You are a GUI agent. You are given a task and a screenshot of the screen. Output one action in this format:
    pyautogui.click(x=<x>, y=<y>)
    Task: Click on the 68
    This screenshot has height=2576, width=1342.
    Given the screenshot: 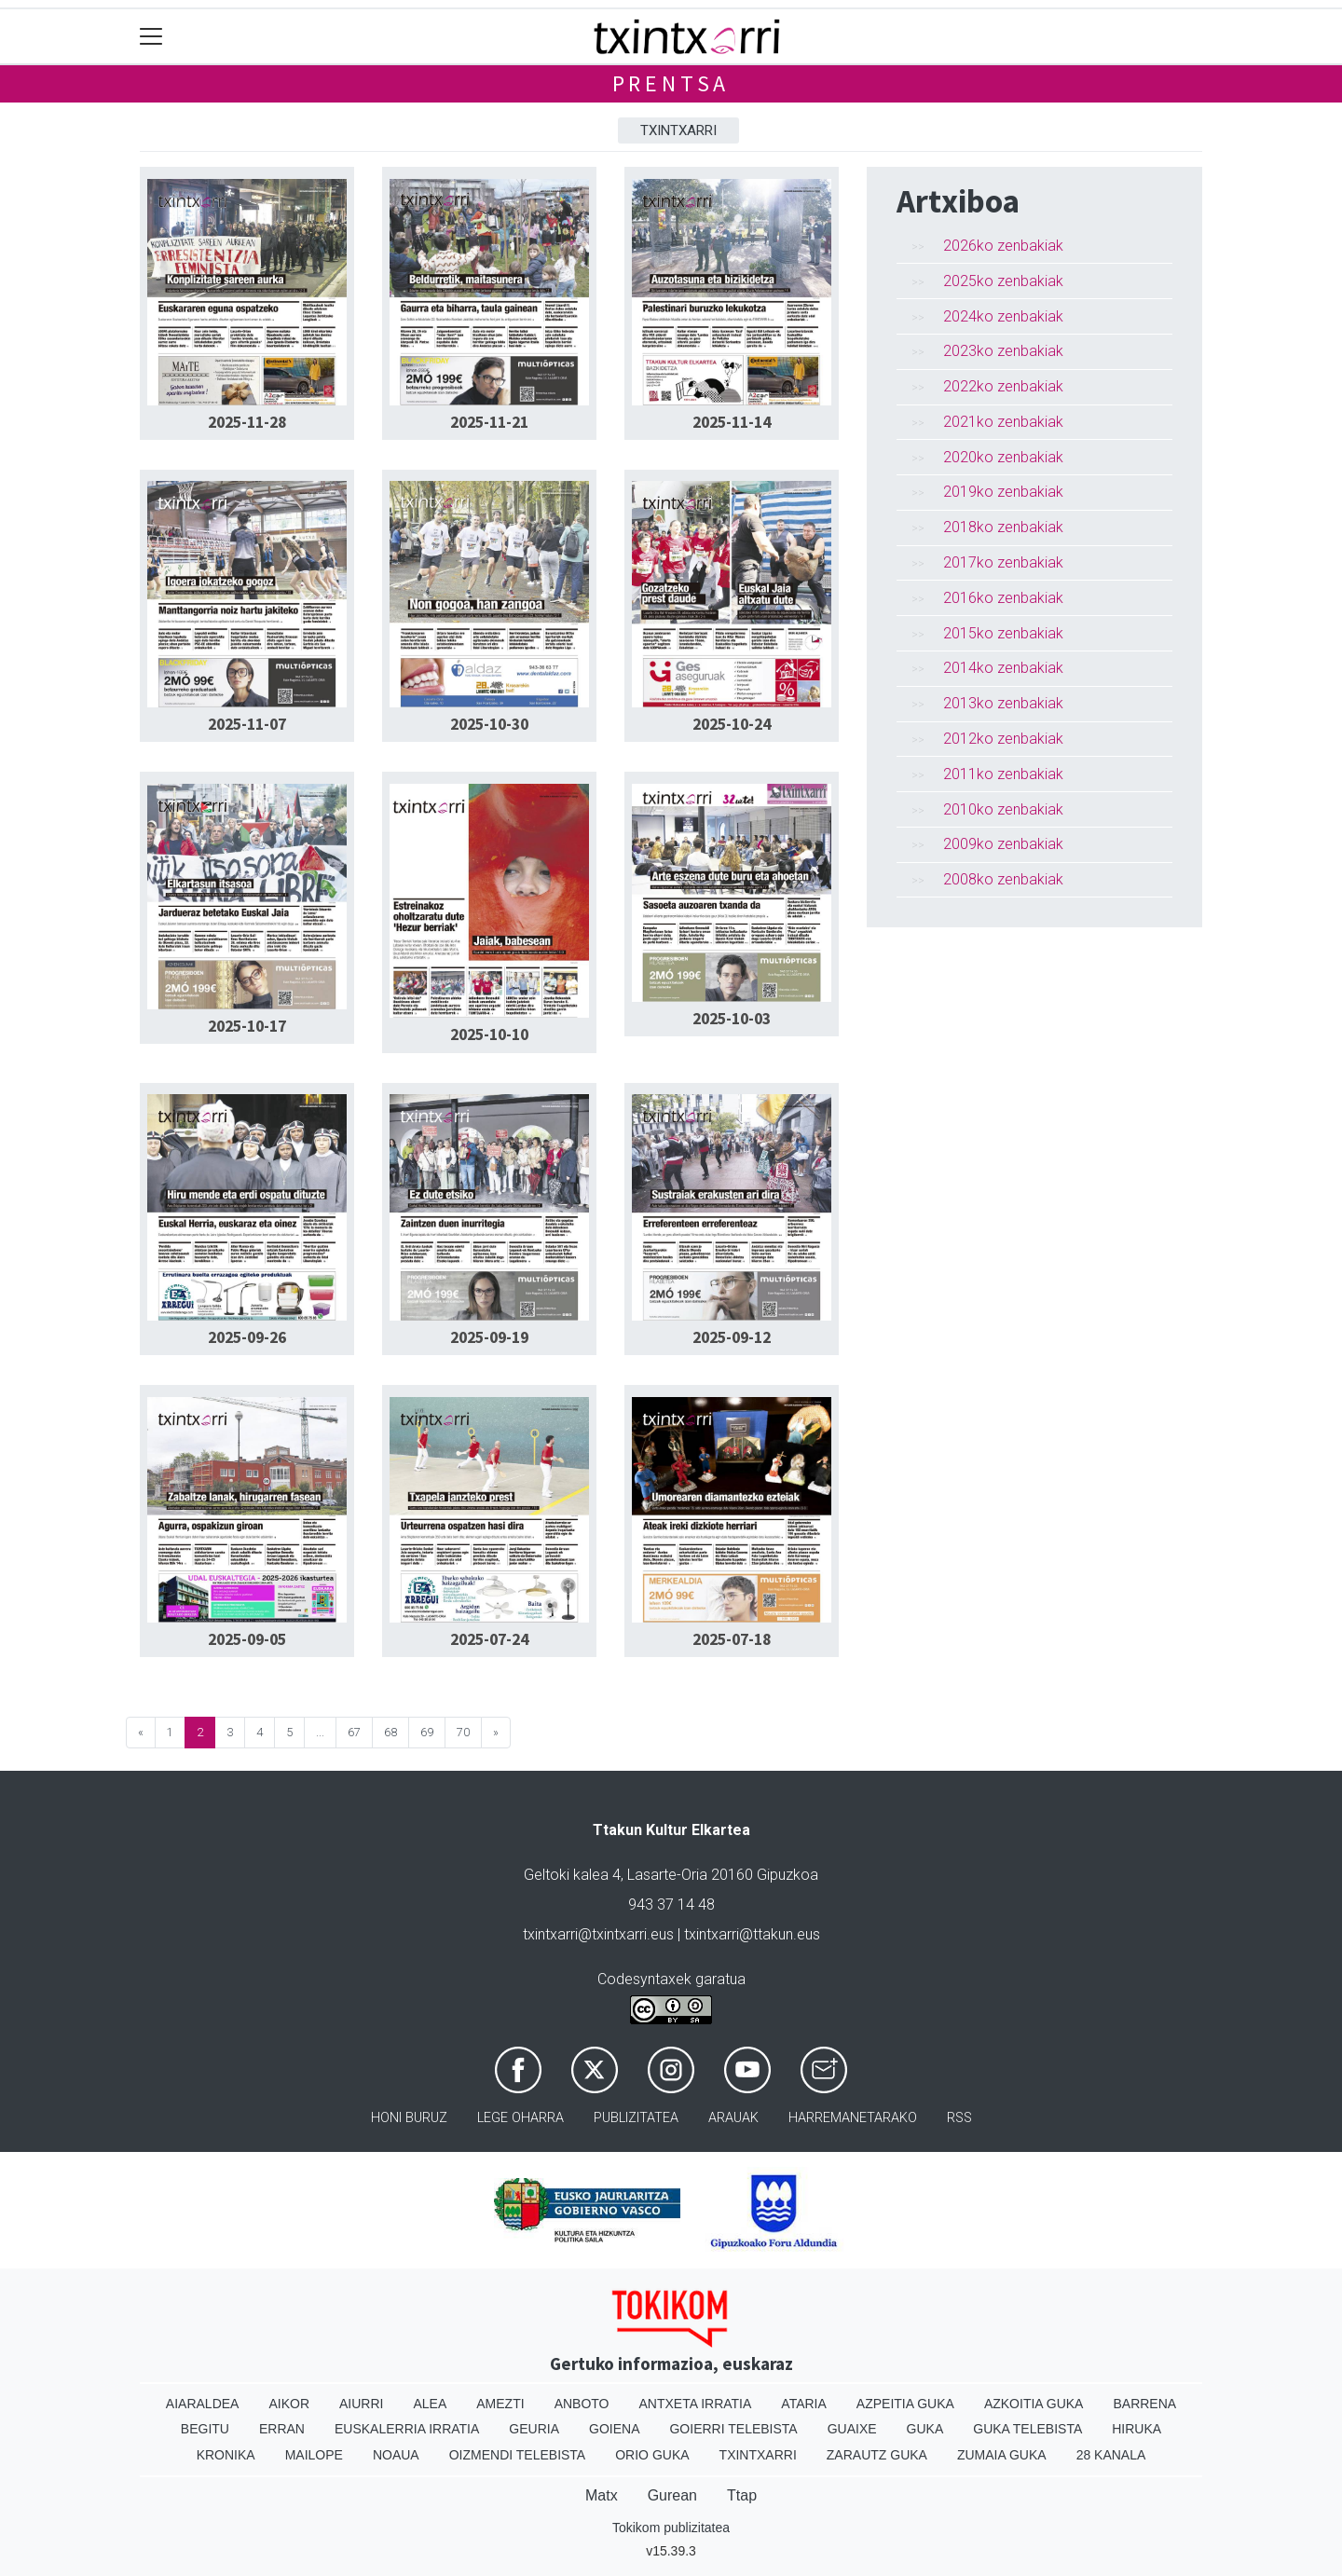 What is the action you would take?
    pyautogui.click(x=390, y=1732)
    